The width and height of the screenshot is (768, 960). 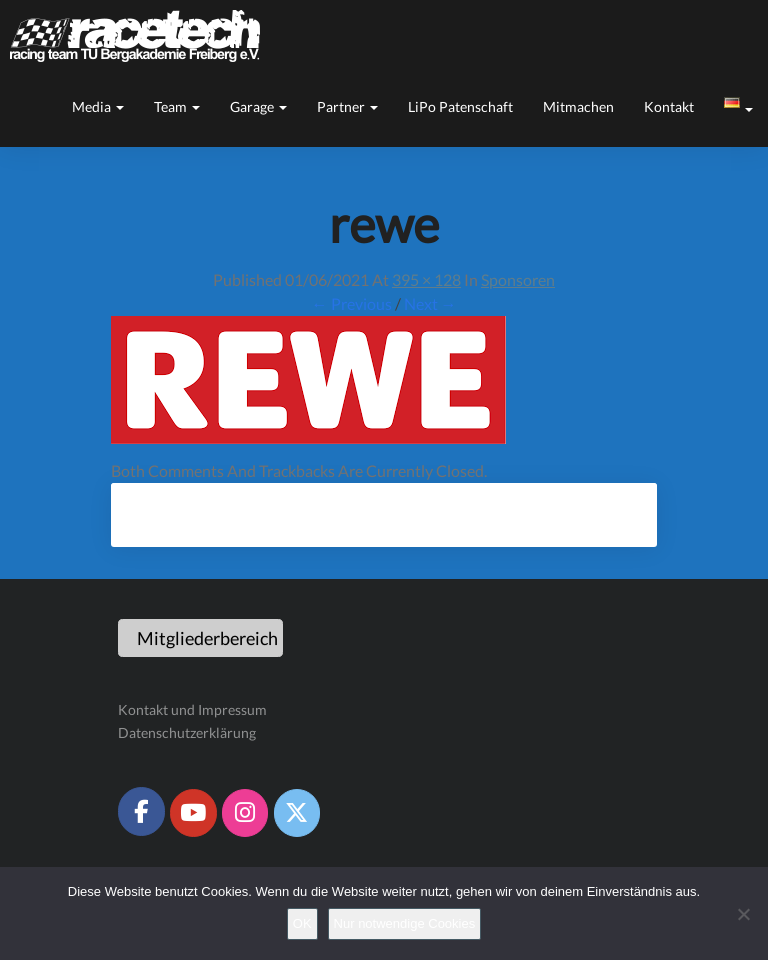 I want to click on Next →, so click(x=430, y=303).